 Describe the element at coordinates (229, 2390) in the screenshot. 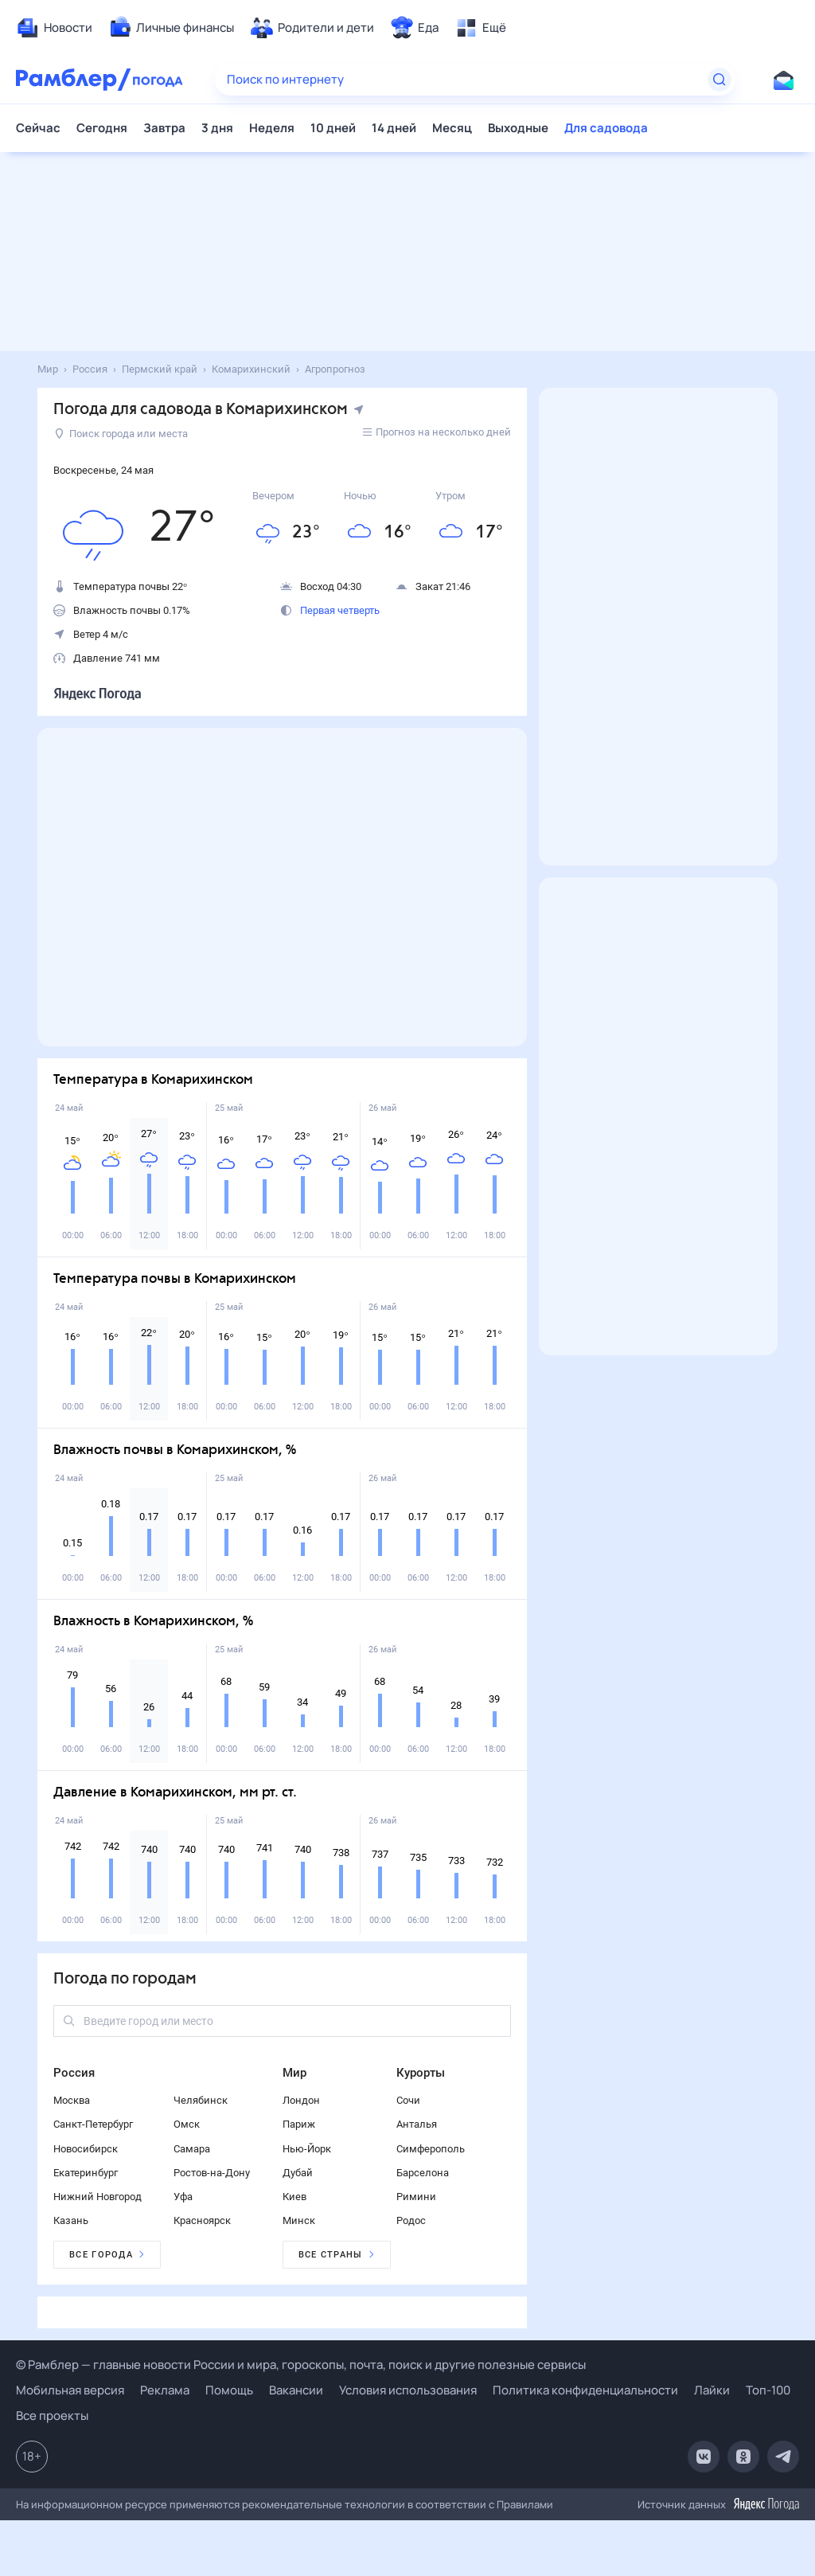

I see `Помощь` at that location.